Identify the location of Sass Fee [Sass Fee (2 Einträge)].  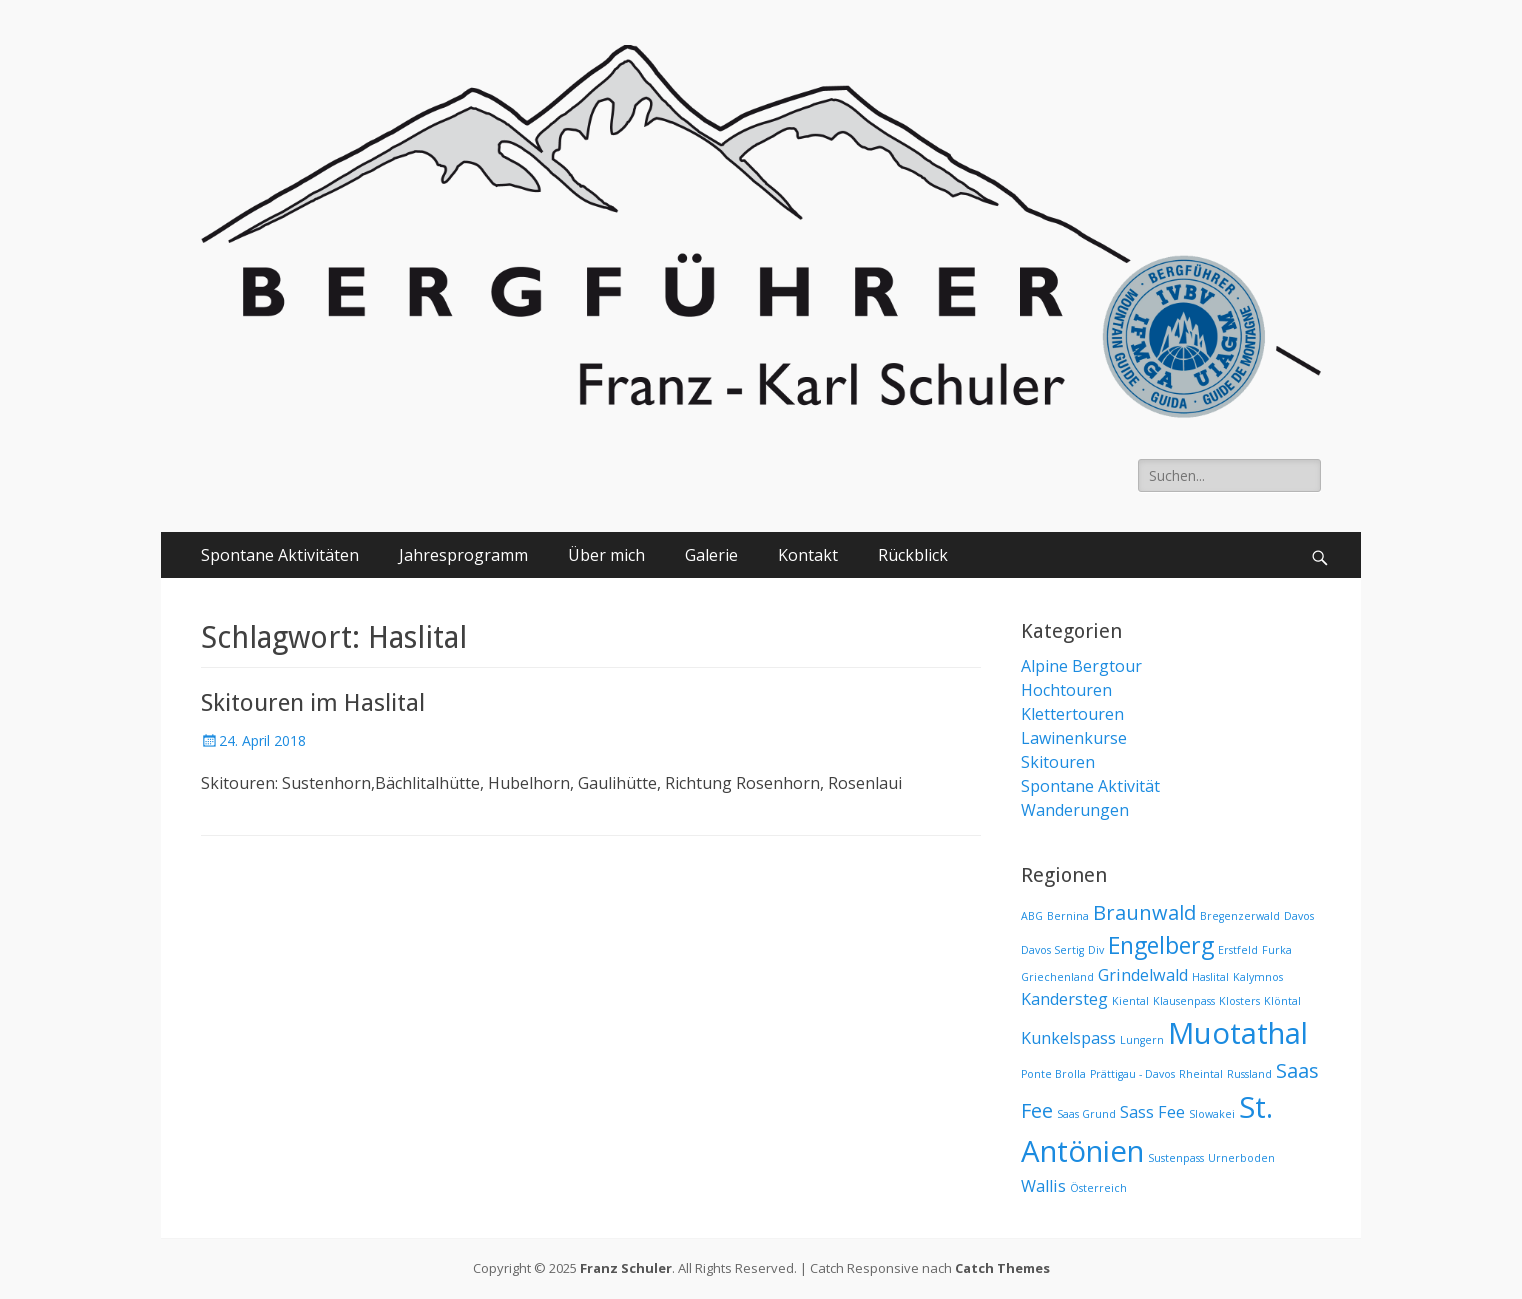
(1152, 1112).